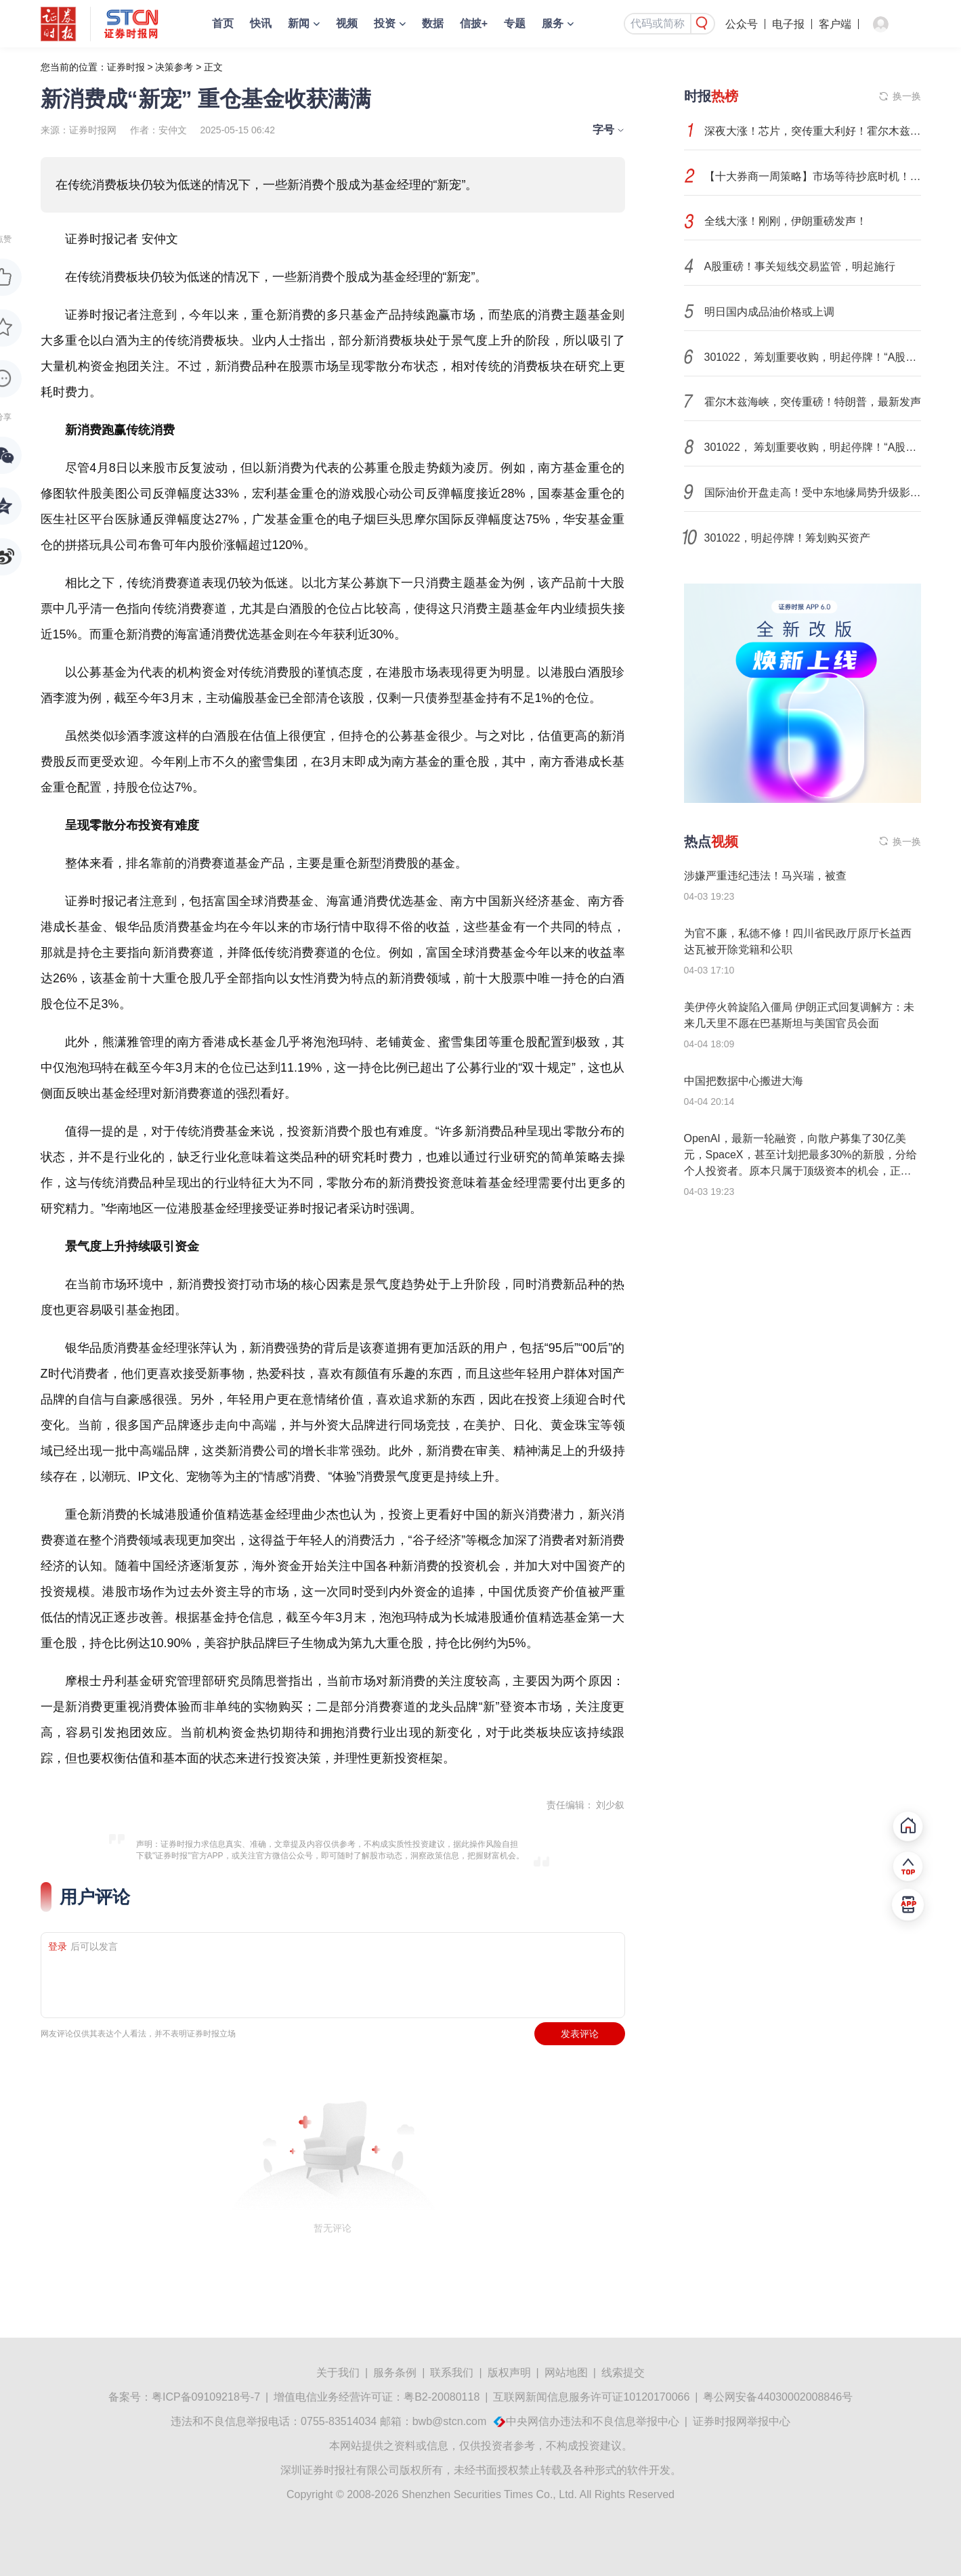 The height and width of the screenshot is (2576, 961). I want to click on 中央网信办违法和不良信息举报中心, so click(592, 2421).